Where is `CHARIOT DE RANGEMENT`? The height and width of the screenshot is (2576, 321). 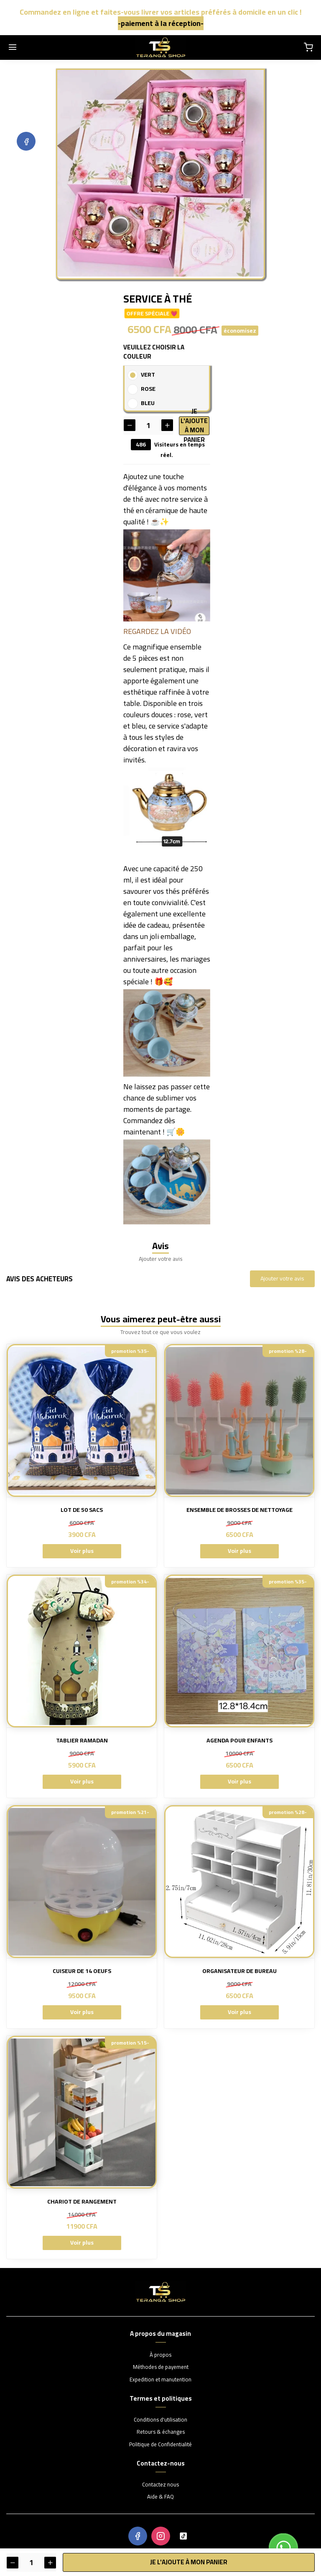 CHARIOT DE RANGEMENT is located at coordinates (82, 2201).